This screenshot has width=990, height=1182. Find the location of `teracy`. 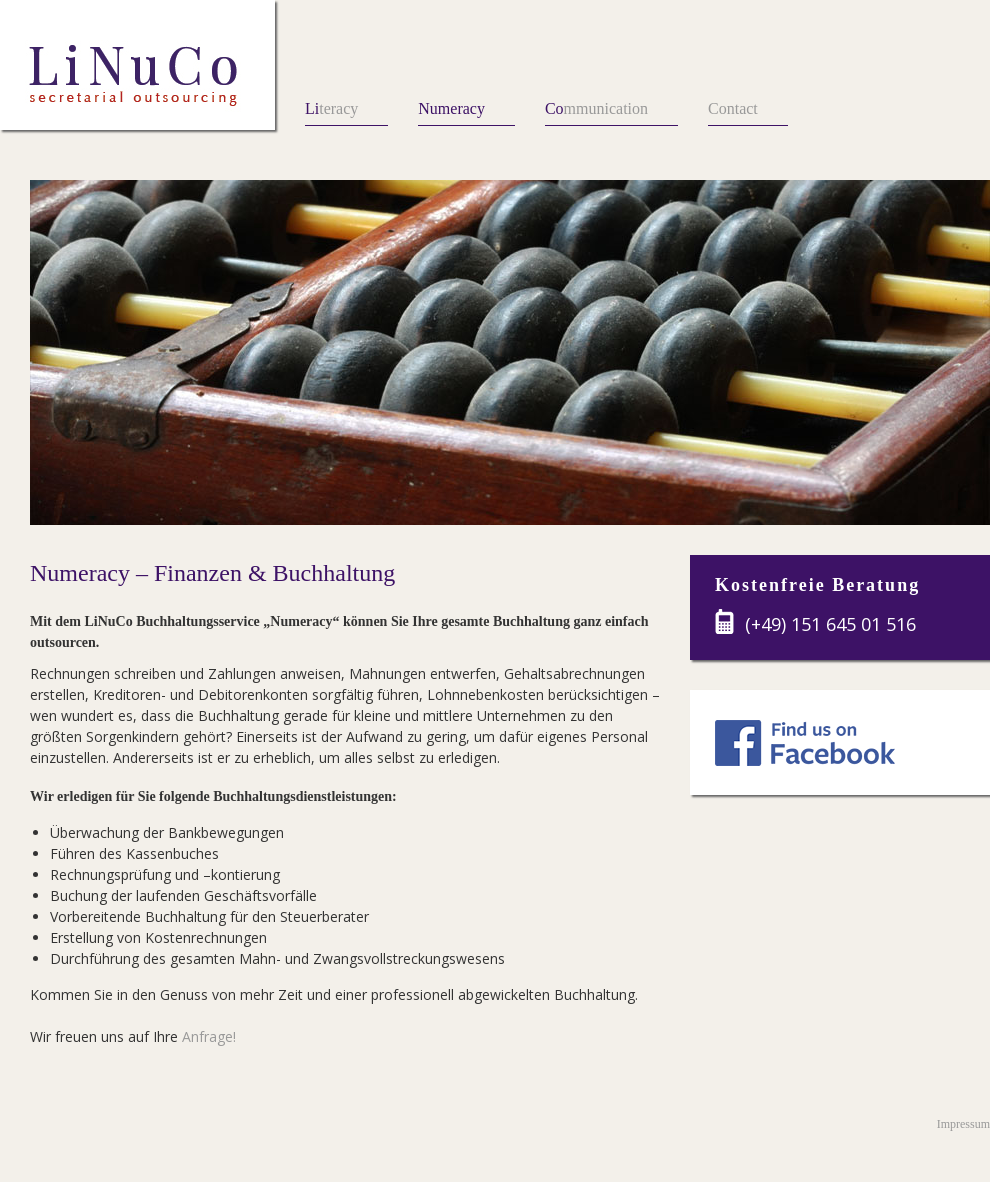

teracy is located at coordinates (331, 108).